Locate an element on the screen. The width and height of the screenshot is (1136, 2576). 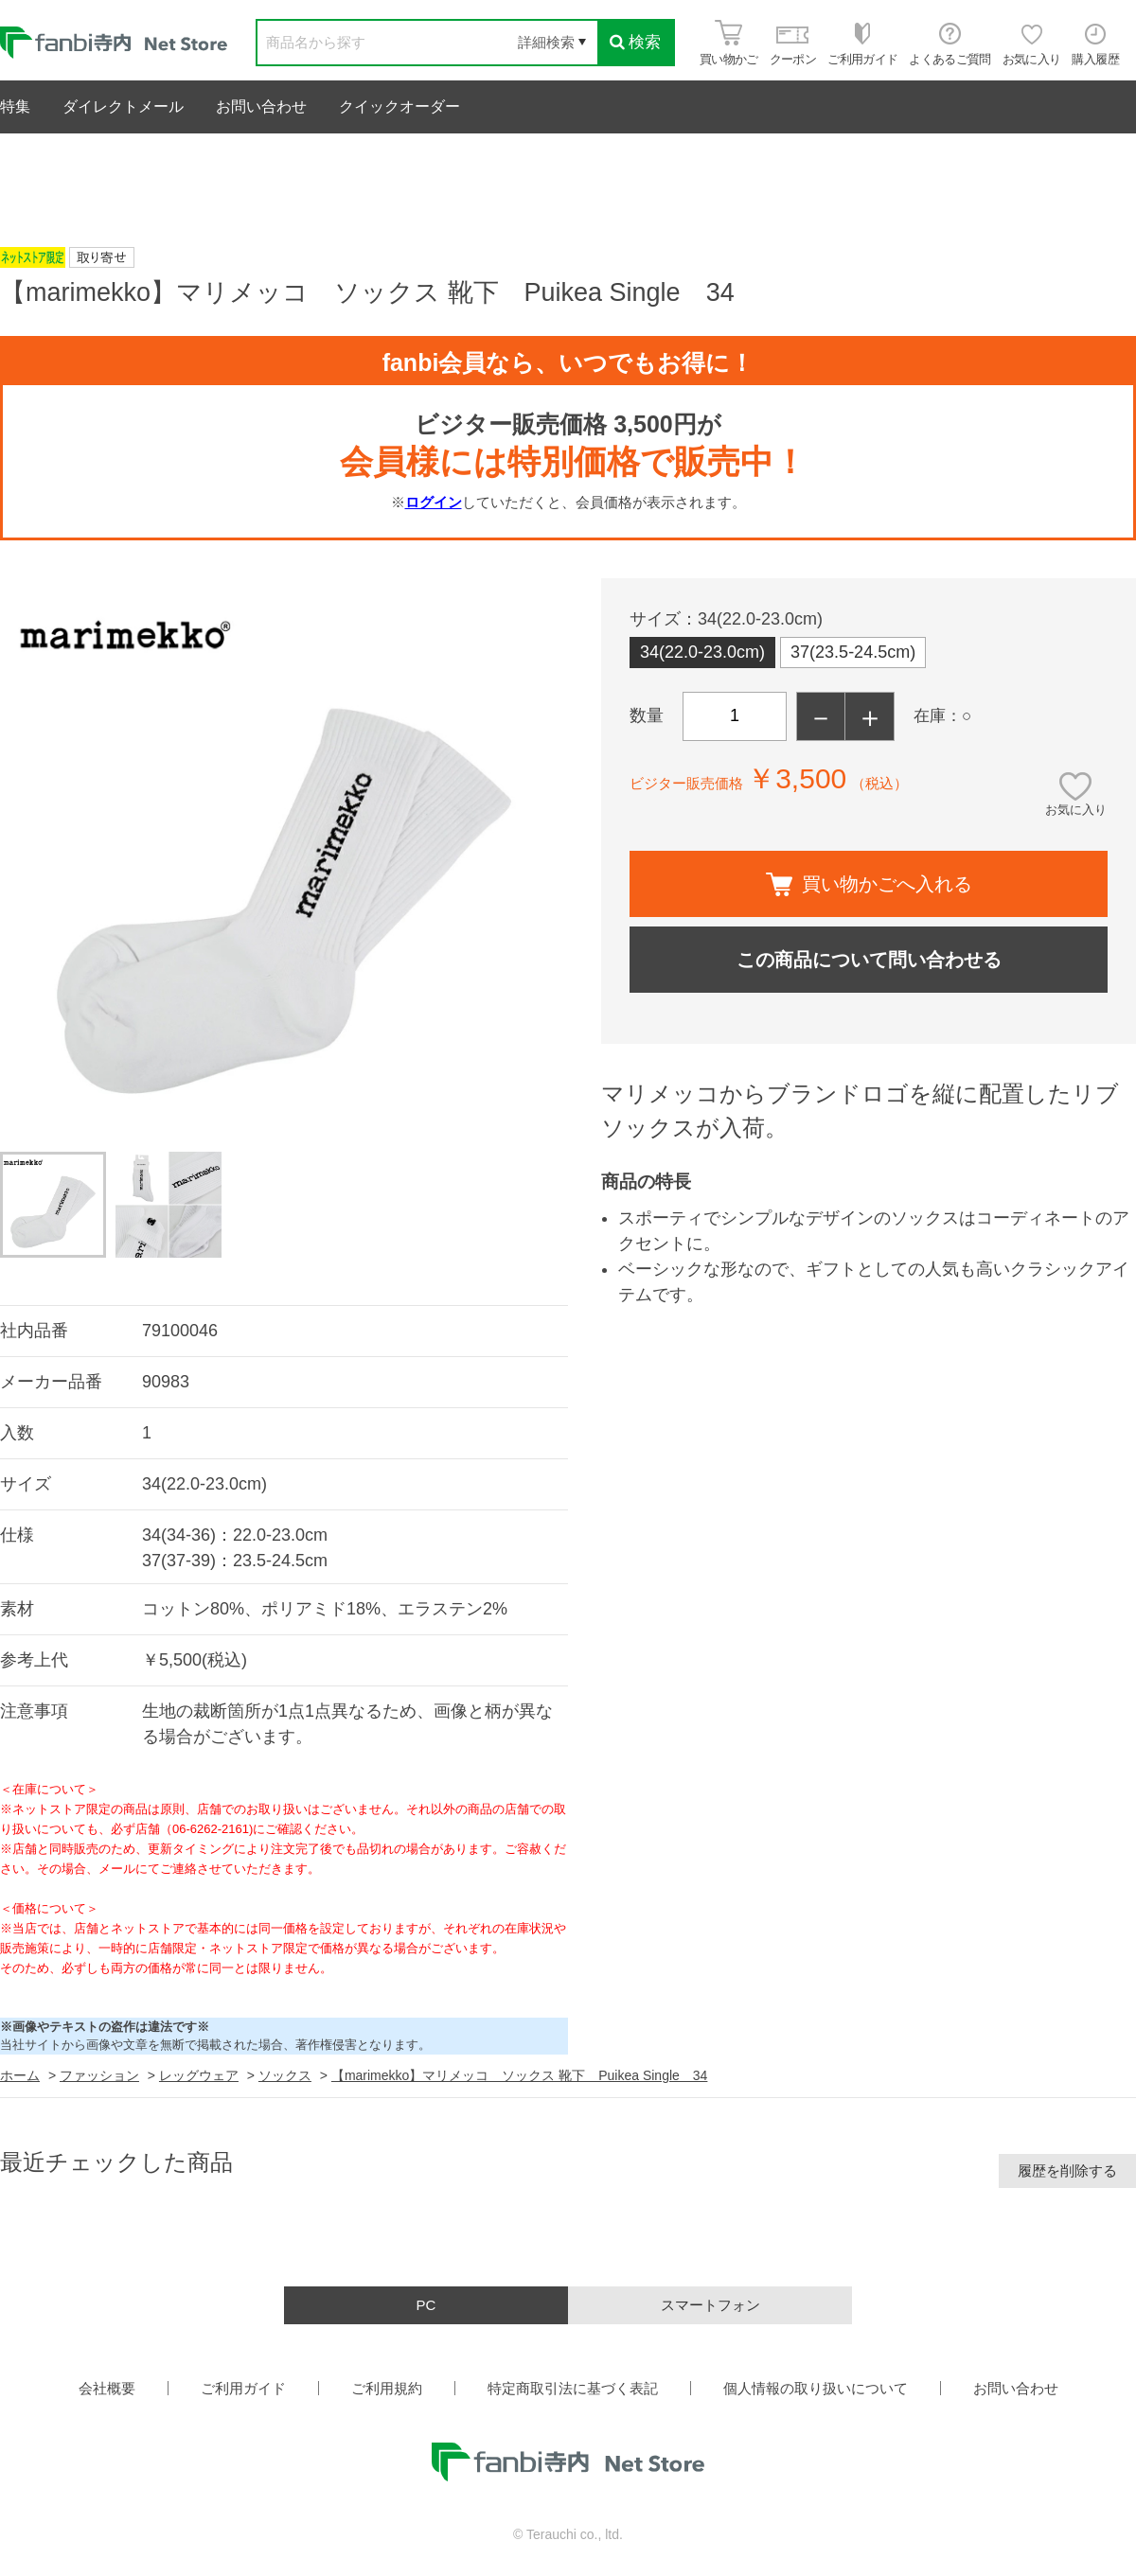
ご利用規約 is located at coordinates (386, 2388).